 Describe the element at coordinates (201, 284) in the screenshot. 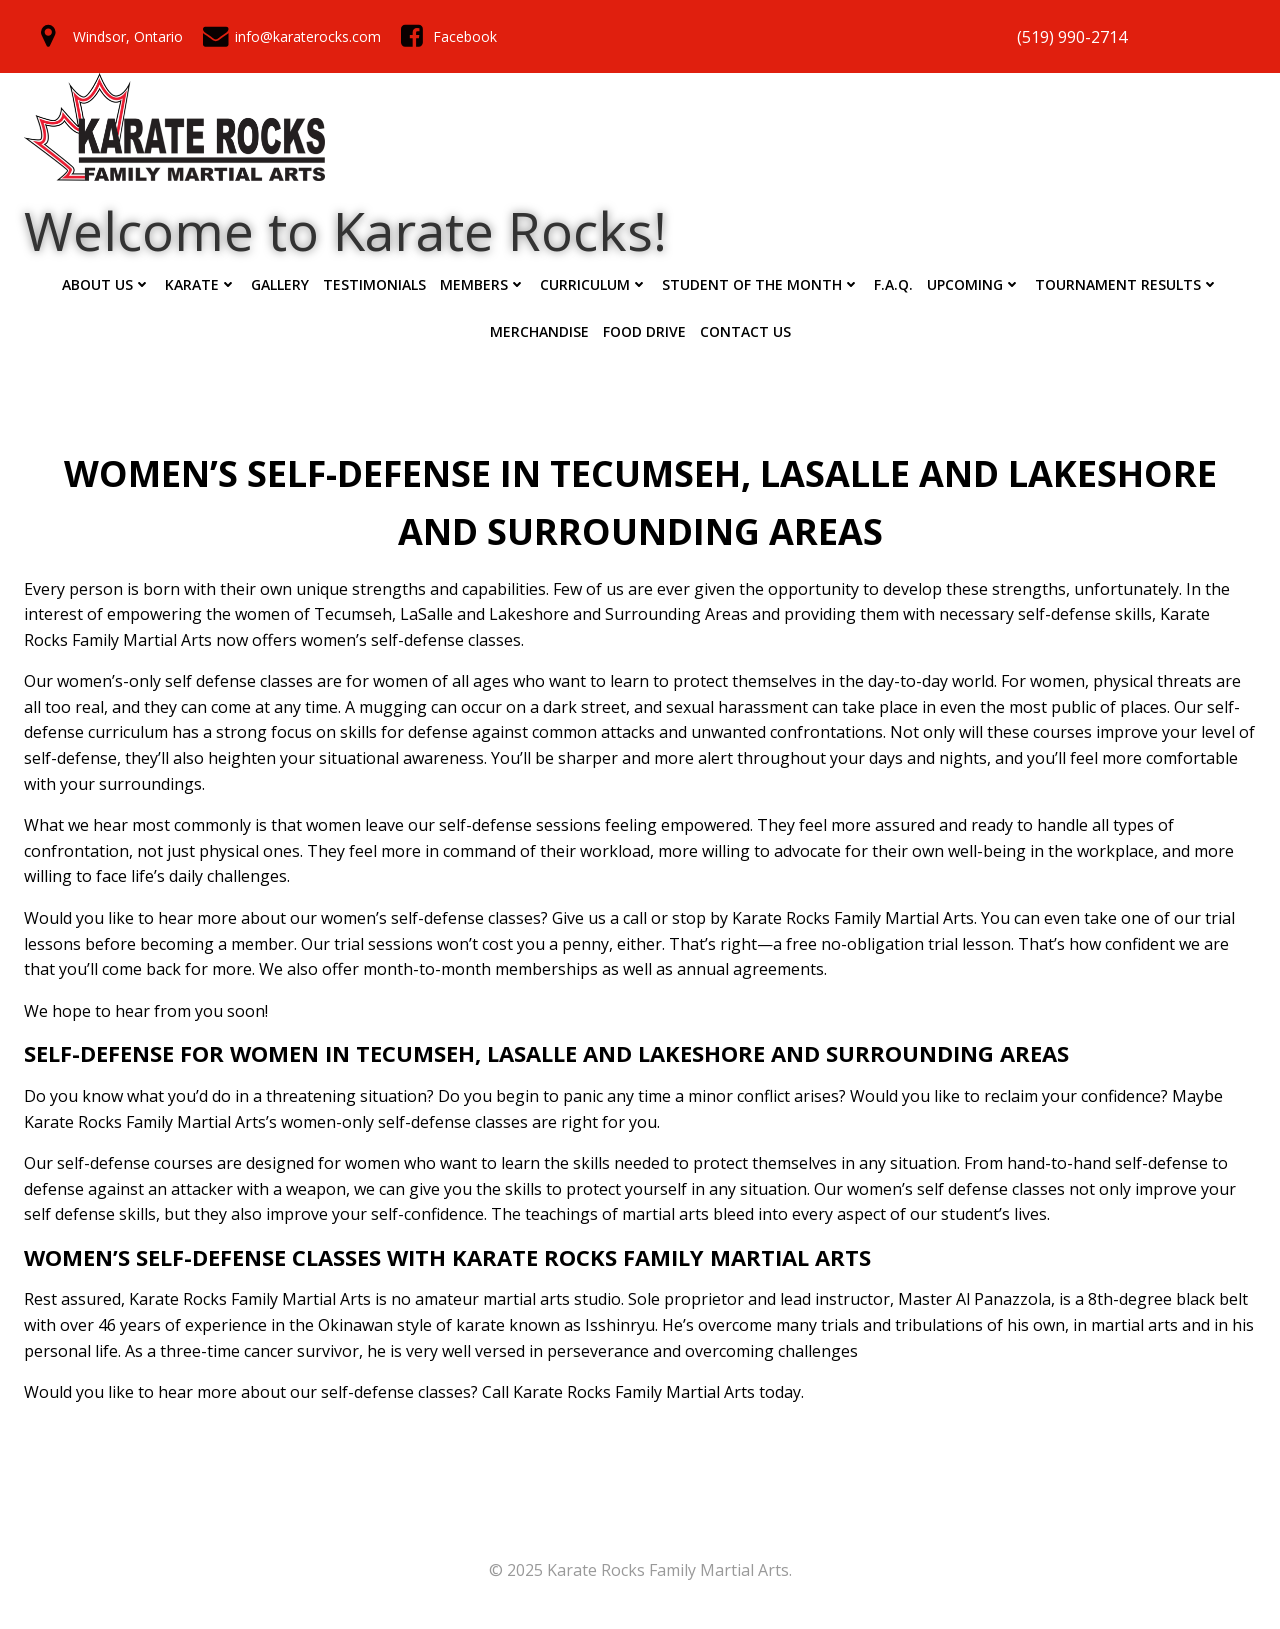

I see `Karate` at that location.